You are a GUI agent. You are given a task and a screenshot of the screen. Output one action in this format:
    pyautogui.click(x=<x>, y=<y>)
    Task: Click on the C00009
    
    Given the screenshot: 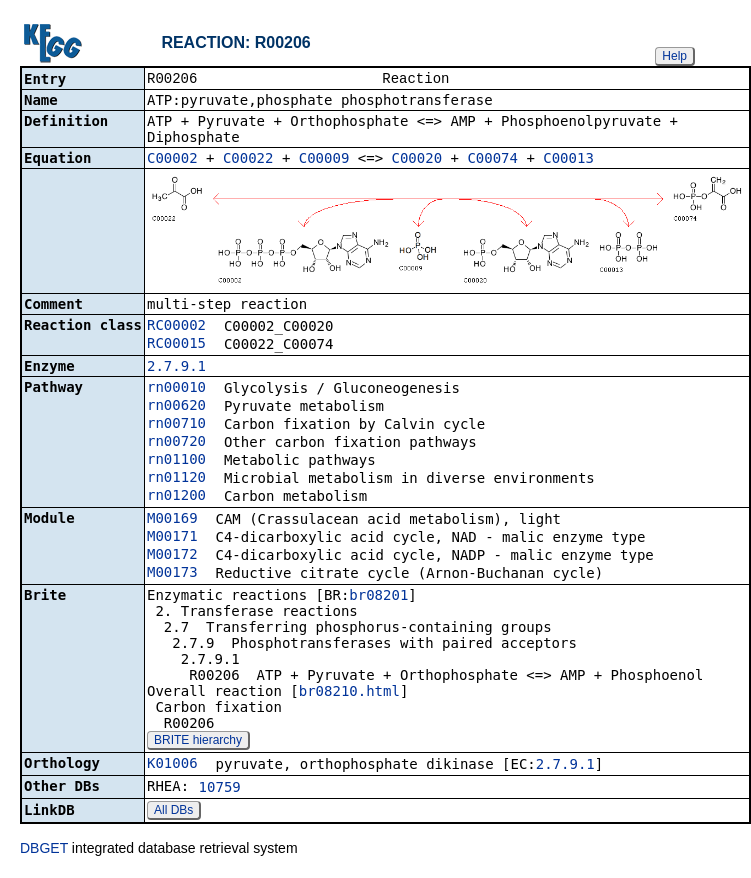 What is the action you would take?
    pyautogui.click(x=324, y=160)
    